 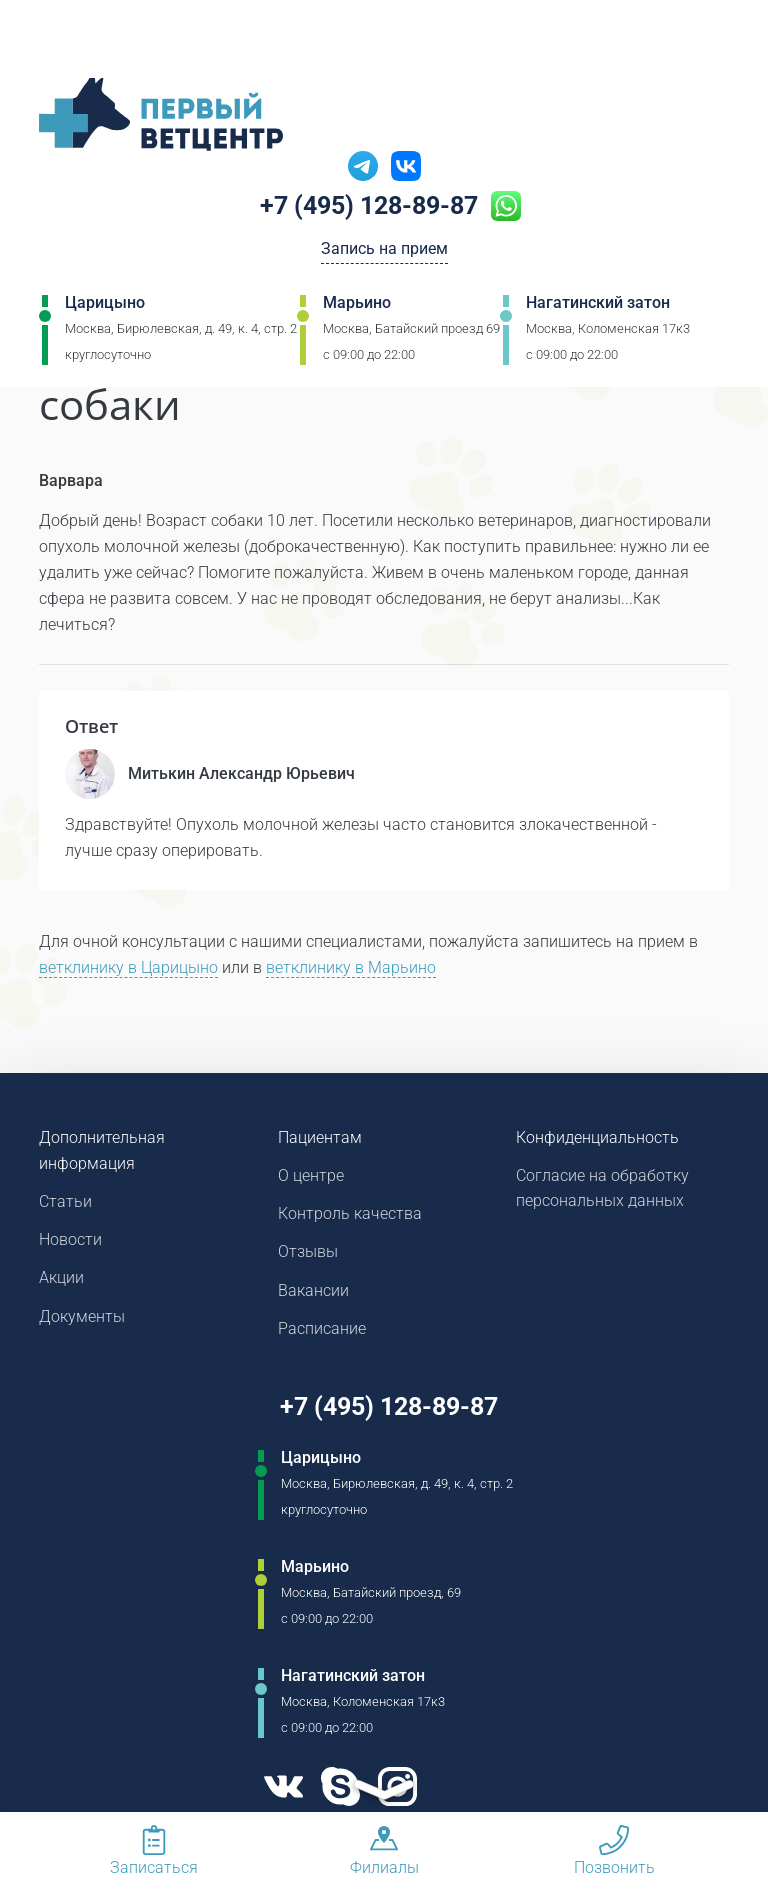 What do you see at coordinates (322, 1332) in the screenshot?
I see `Расписание` at bounding box center [322, 1332].